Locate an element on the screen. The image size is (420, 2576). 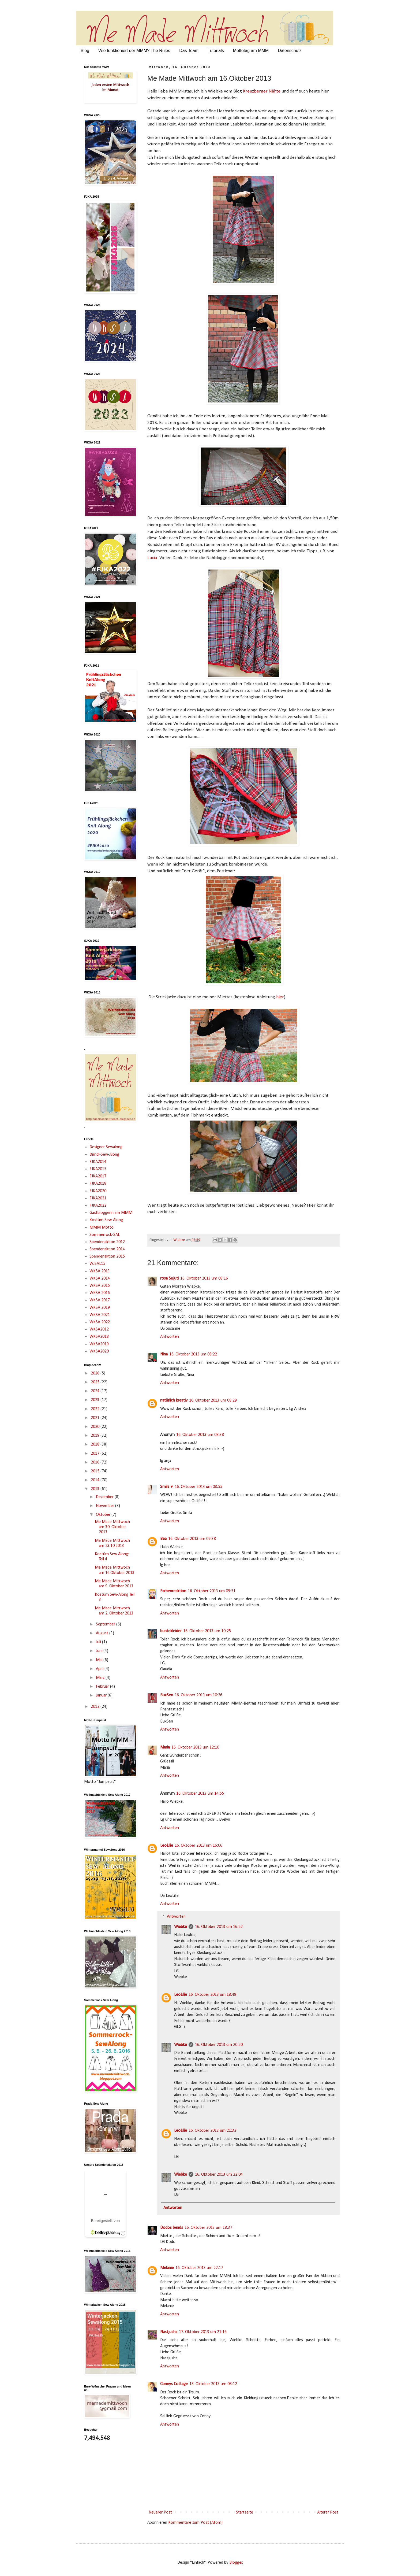
WKSA2019 is located at coordinates (99, 1344).